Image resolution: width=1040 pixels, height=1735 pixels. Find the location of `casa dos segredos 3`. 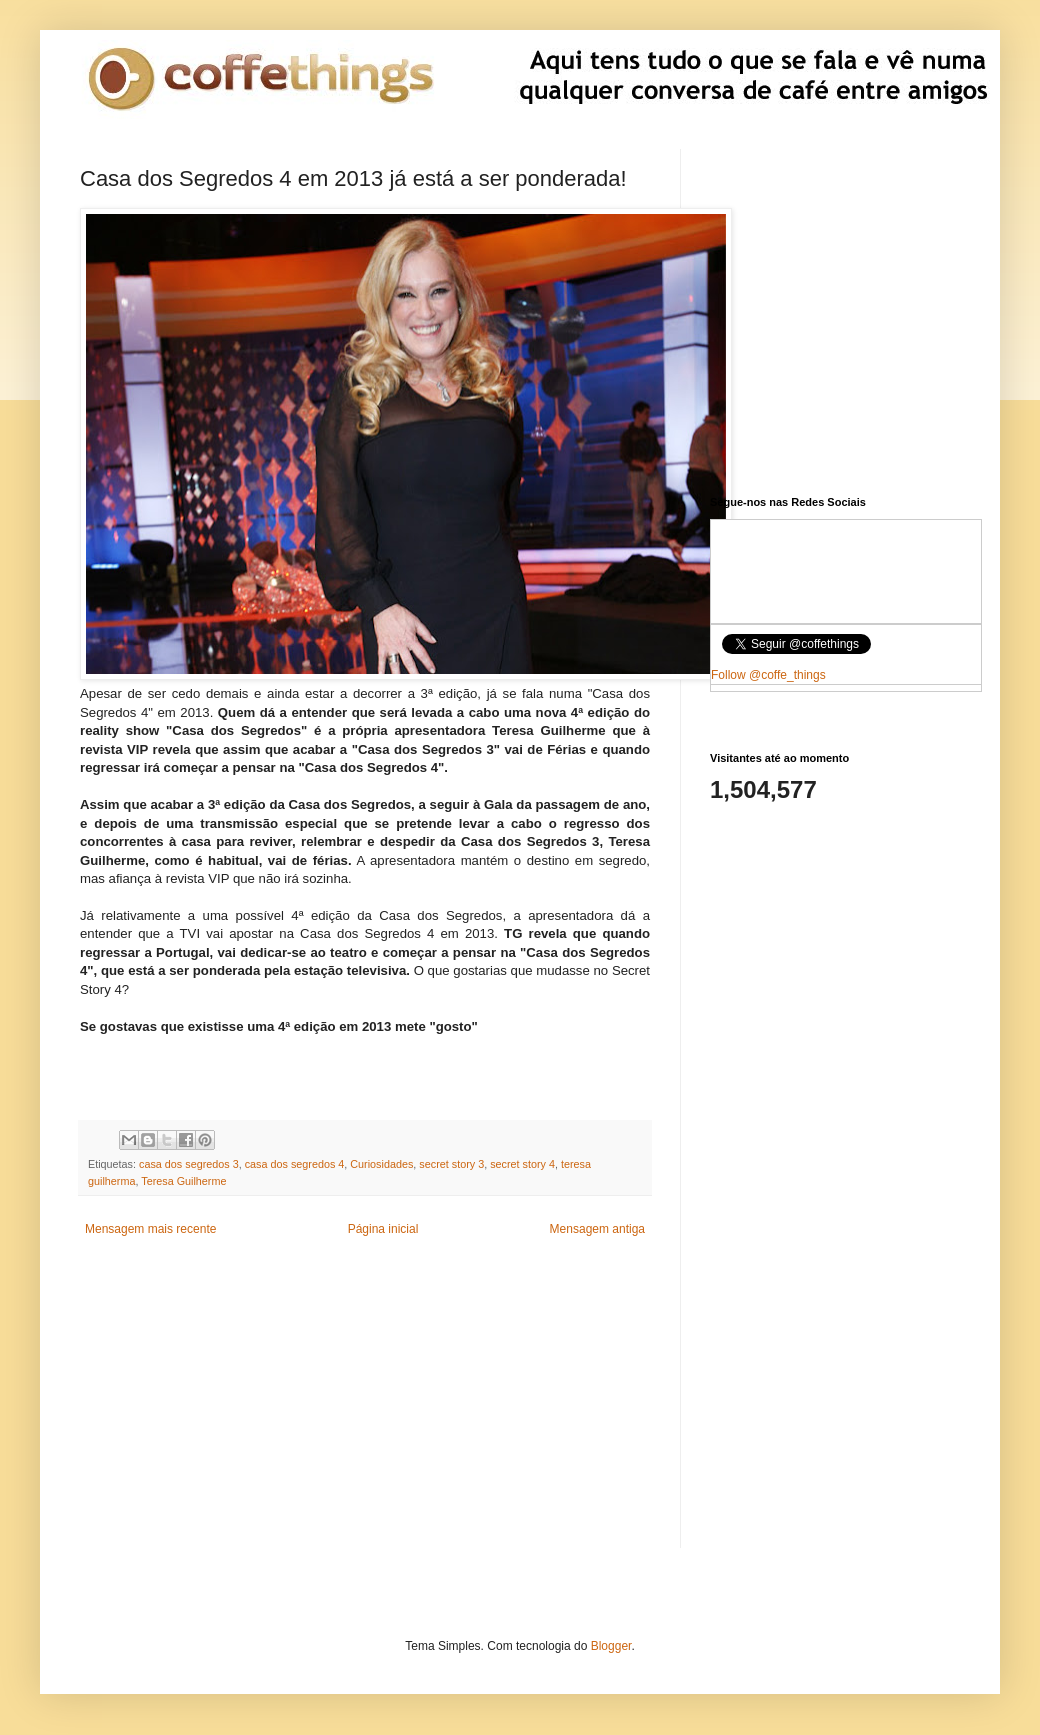

casa dos segredos 3 is located at coordinates (189, 1164).